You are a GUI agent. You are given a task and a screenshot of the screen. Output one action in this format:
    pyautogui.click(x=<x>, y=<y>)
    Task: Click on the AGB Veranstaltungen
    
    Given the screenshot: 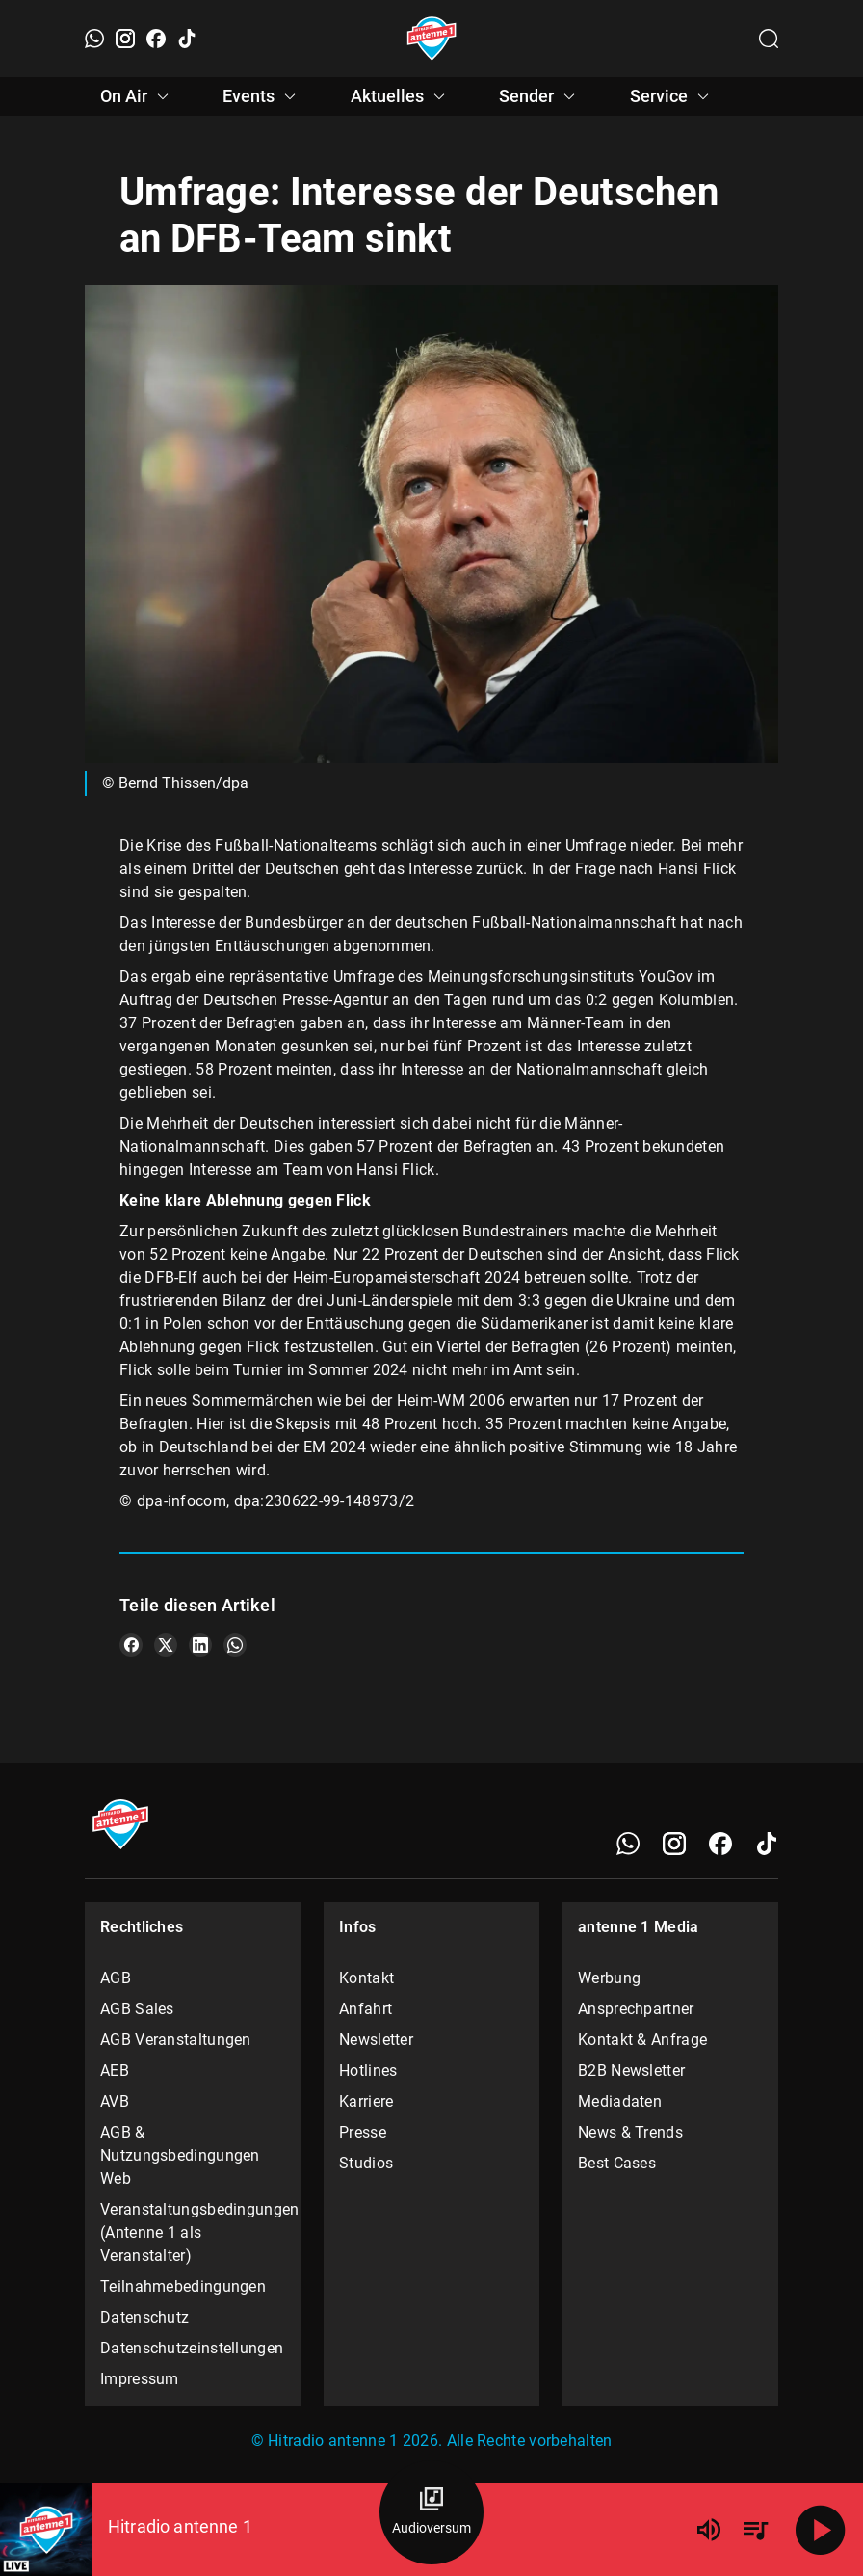 What is the action you would take?
    pyautogui.click(x=175, y=2040)
    